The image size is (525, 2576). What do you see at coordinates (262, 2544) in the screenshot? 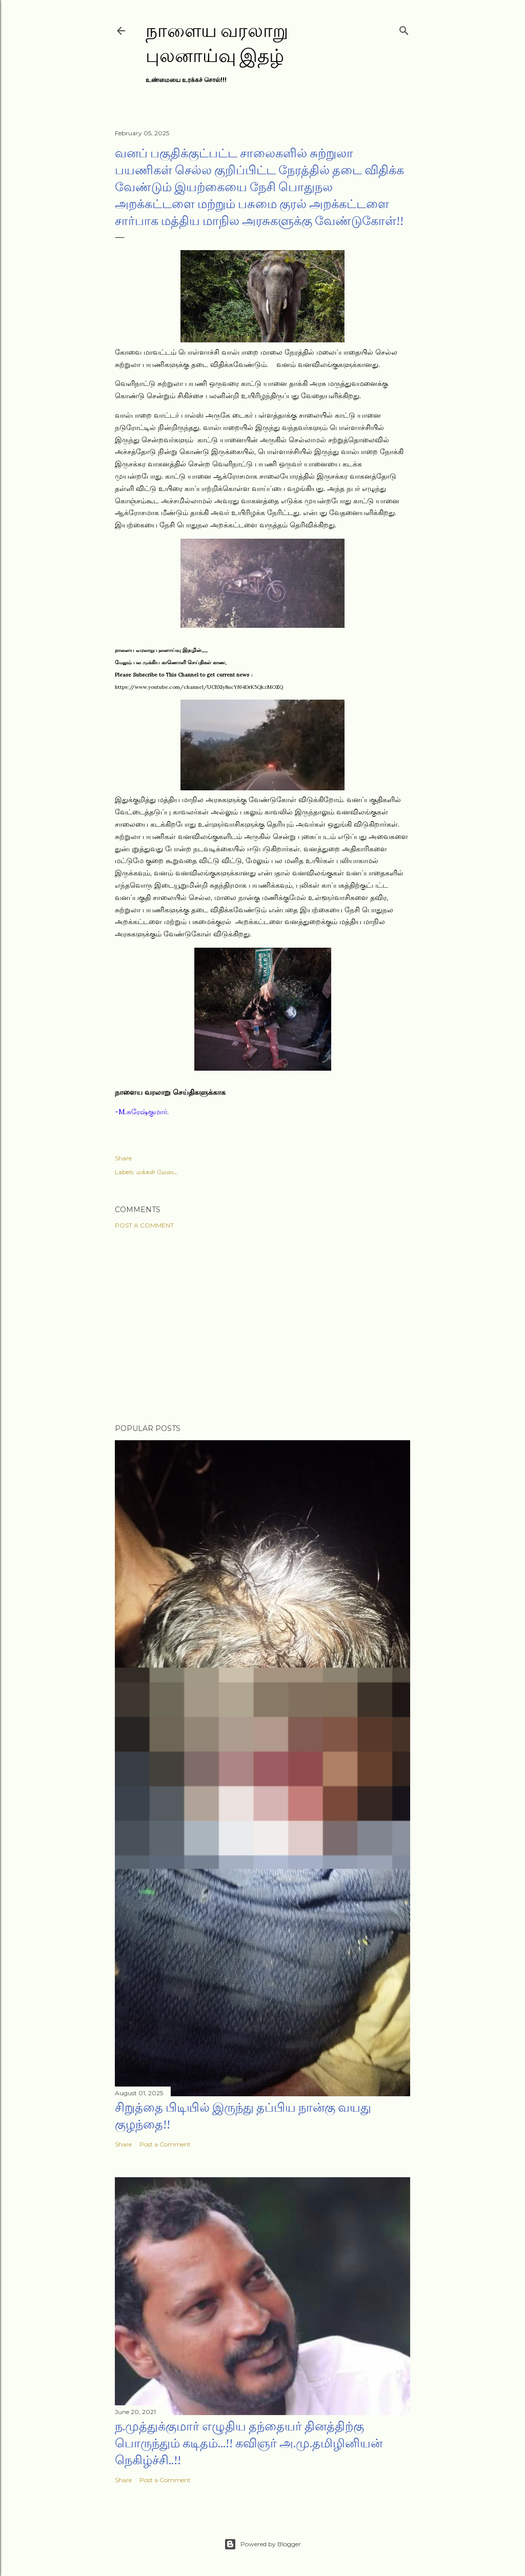
I see `Powered by Blogger` at bounding box center [262, 2544].